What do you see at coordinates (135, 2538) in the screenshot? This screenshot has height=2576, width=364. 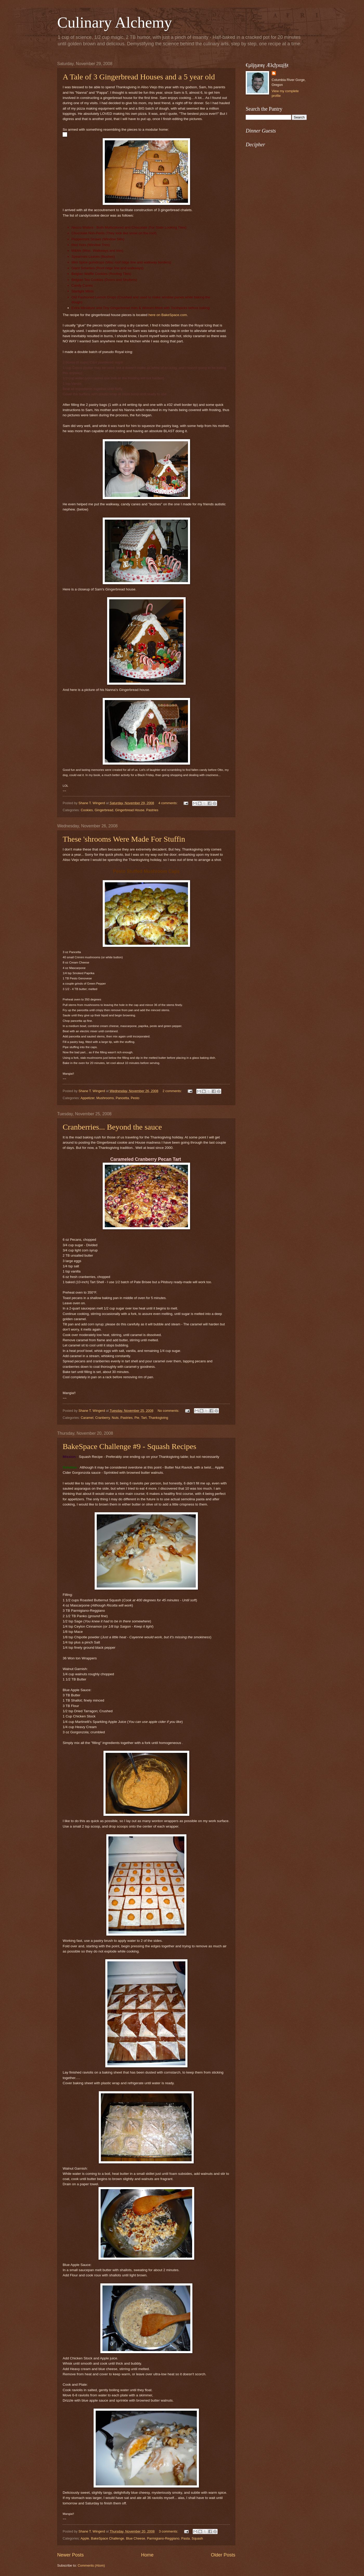 I see `Blue Cheese` at bounding box center [135, 2538].